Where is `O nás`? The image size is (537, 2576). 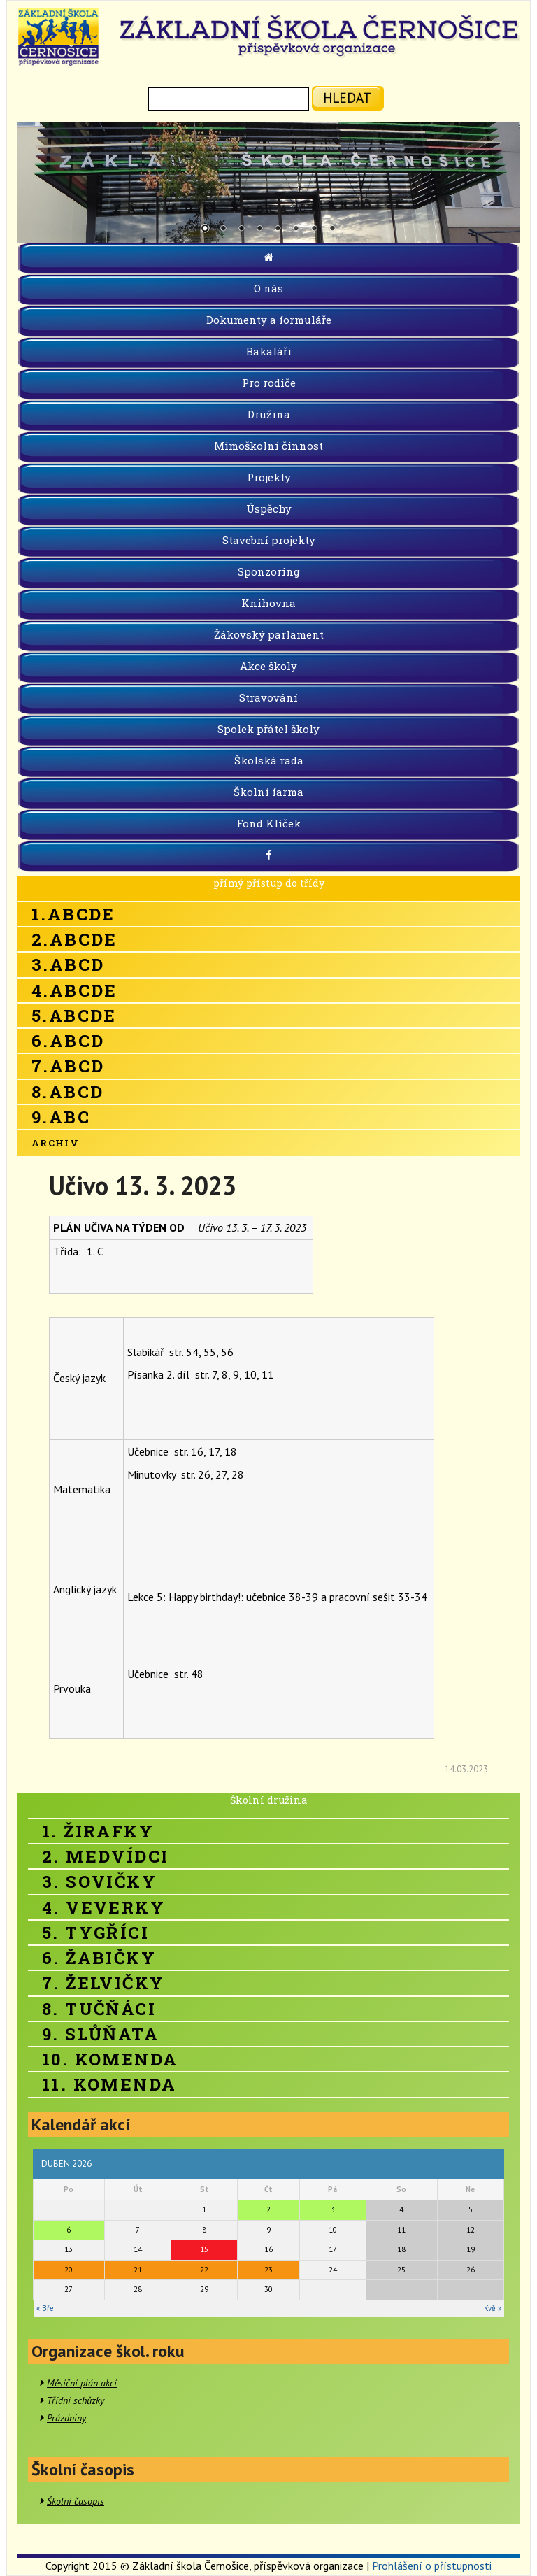 O nás is located at coordinates (268, 288).